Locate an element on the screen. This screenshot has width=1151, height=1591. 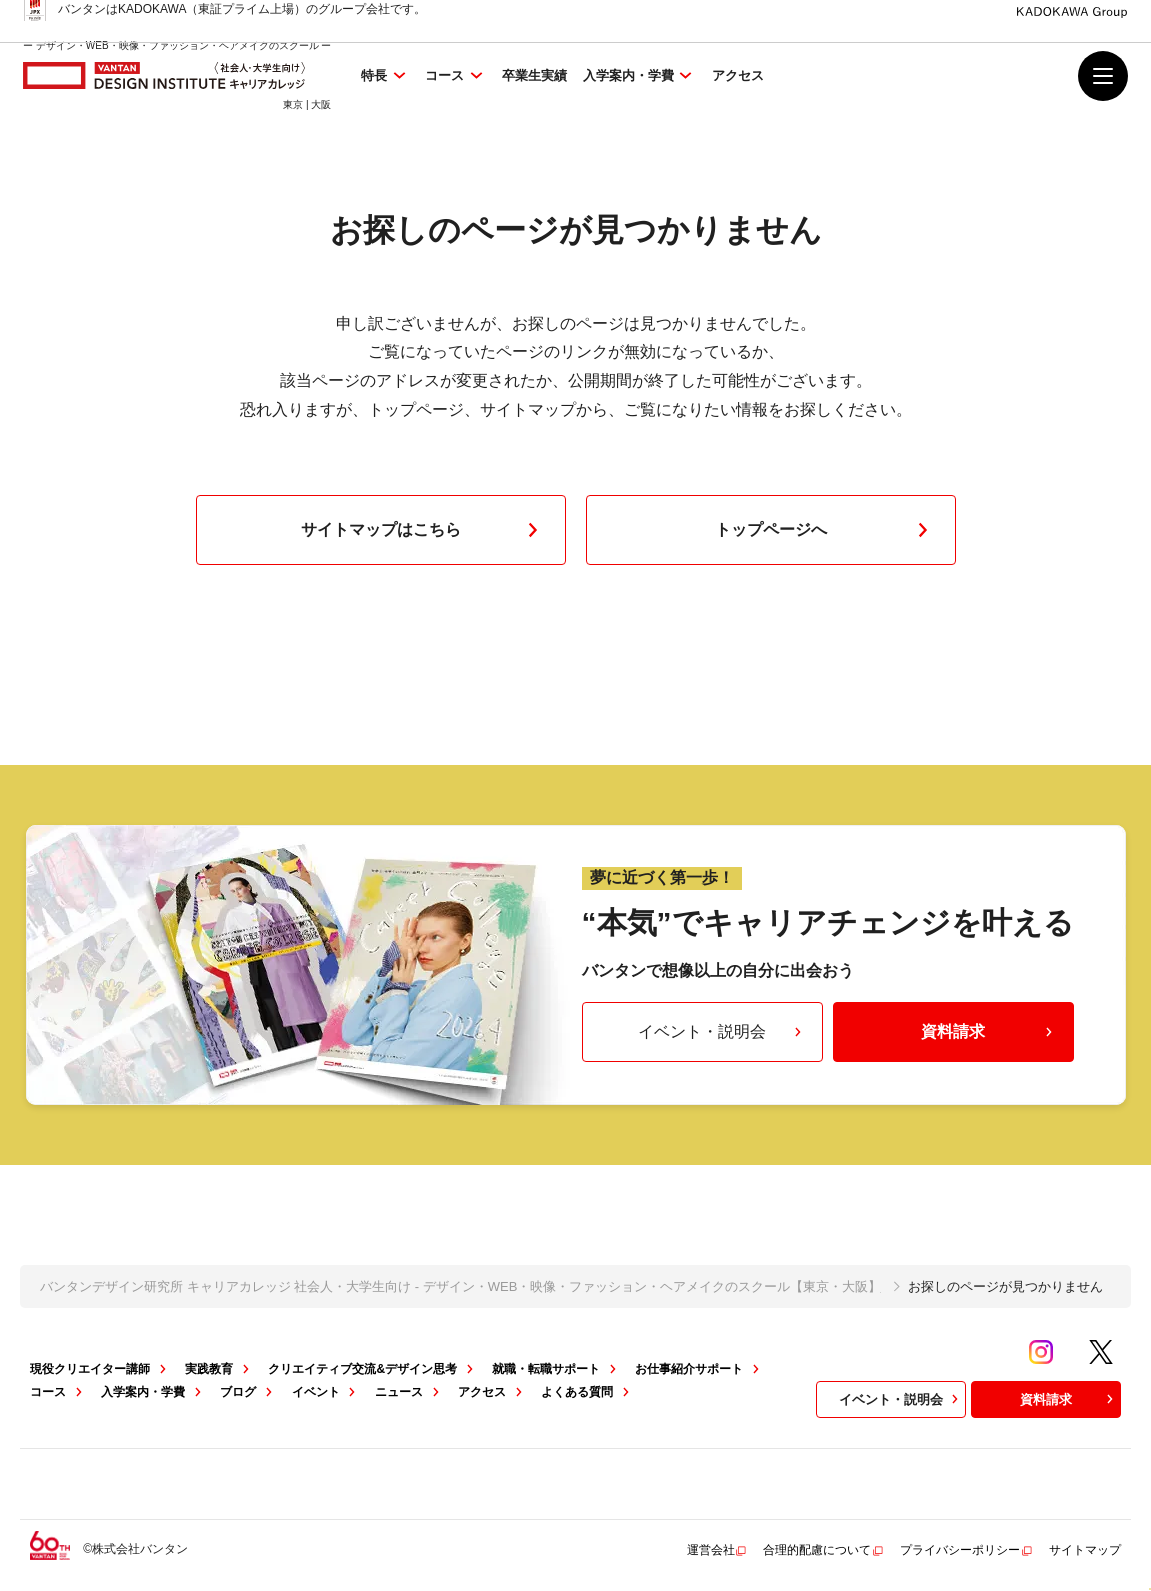
資料請求 is located at coordinates (989, 1031).